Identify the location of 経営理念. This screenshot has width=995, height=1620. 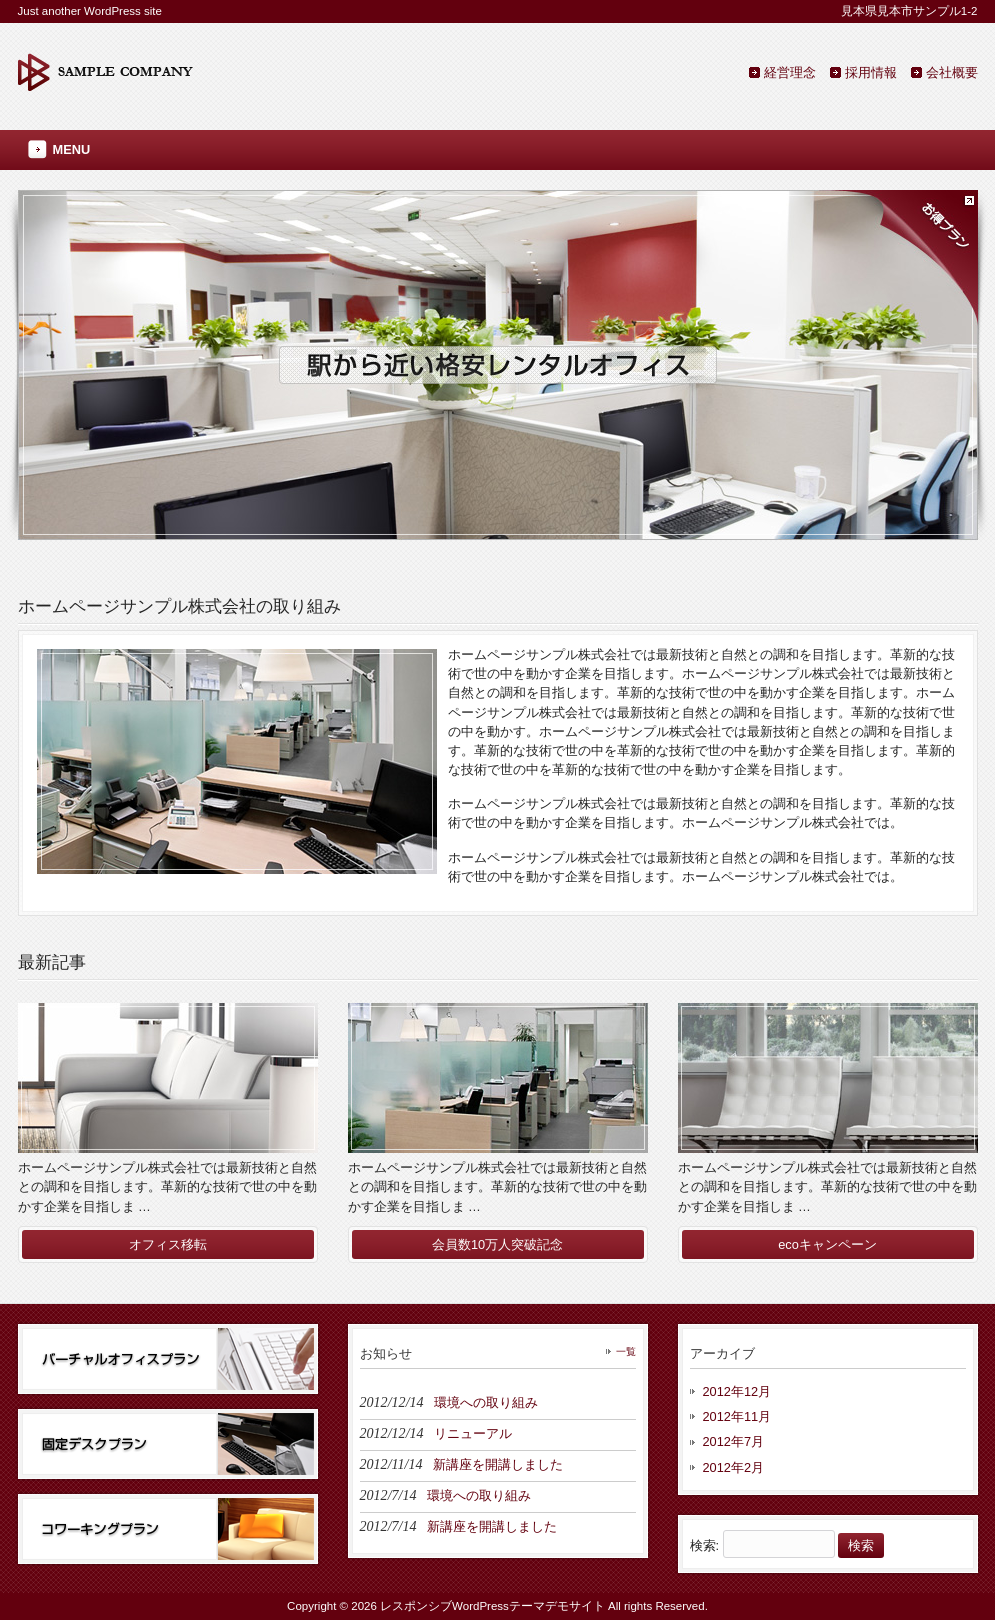
(790, 72).